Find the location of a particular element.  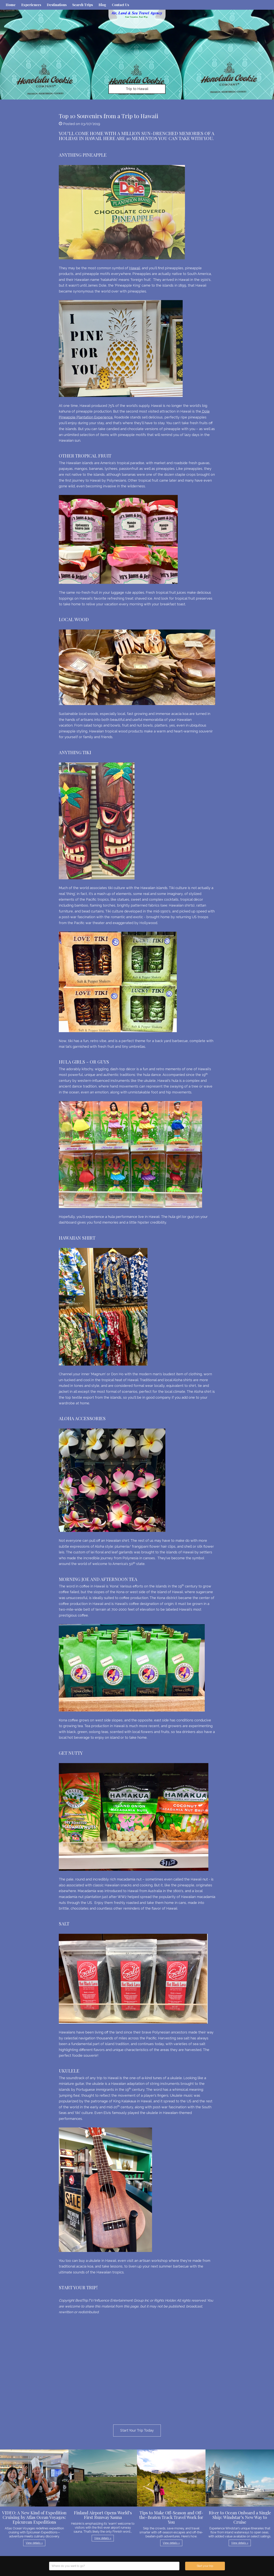

Hawaii, is located at coordinates (135, 268).